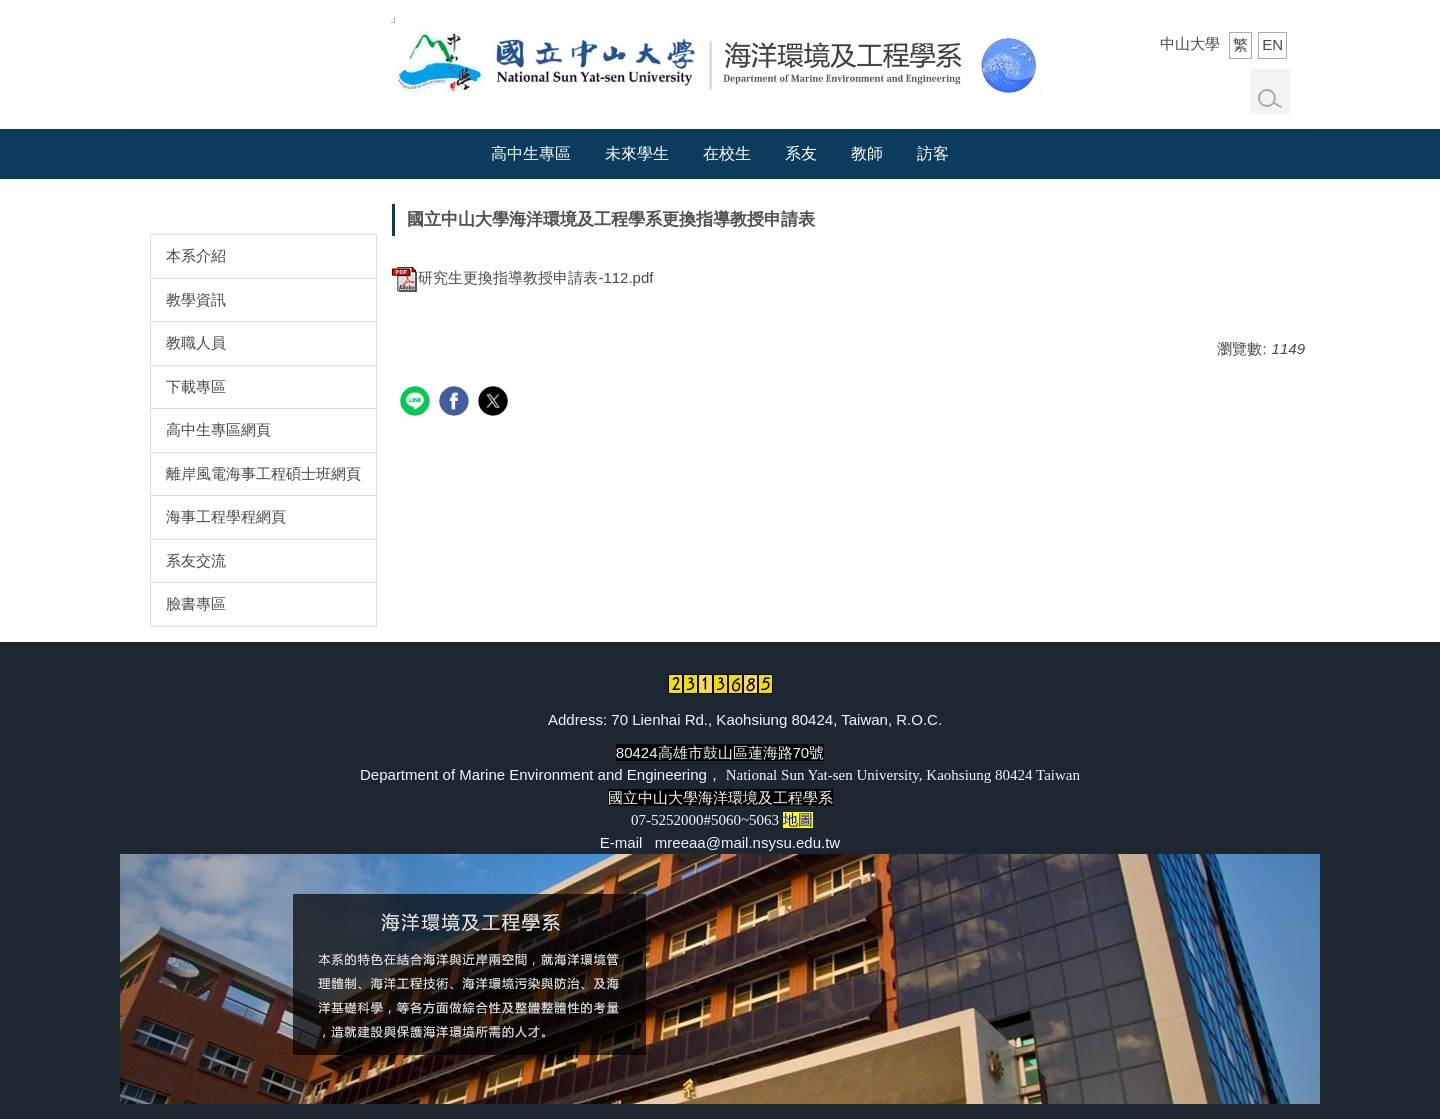 This screenshot has width=1440, height=1119. I want to click on 研究生更換指導教授申請表-112.pdf, so click(522, 277).